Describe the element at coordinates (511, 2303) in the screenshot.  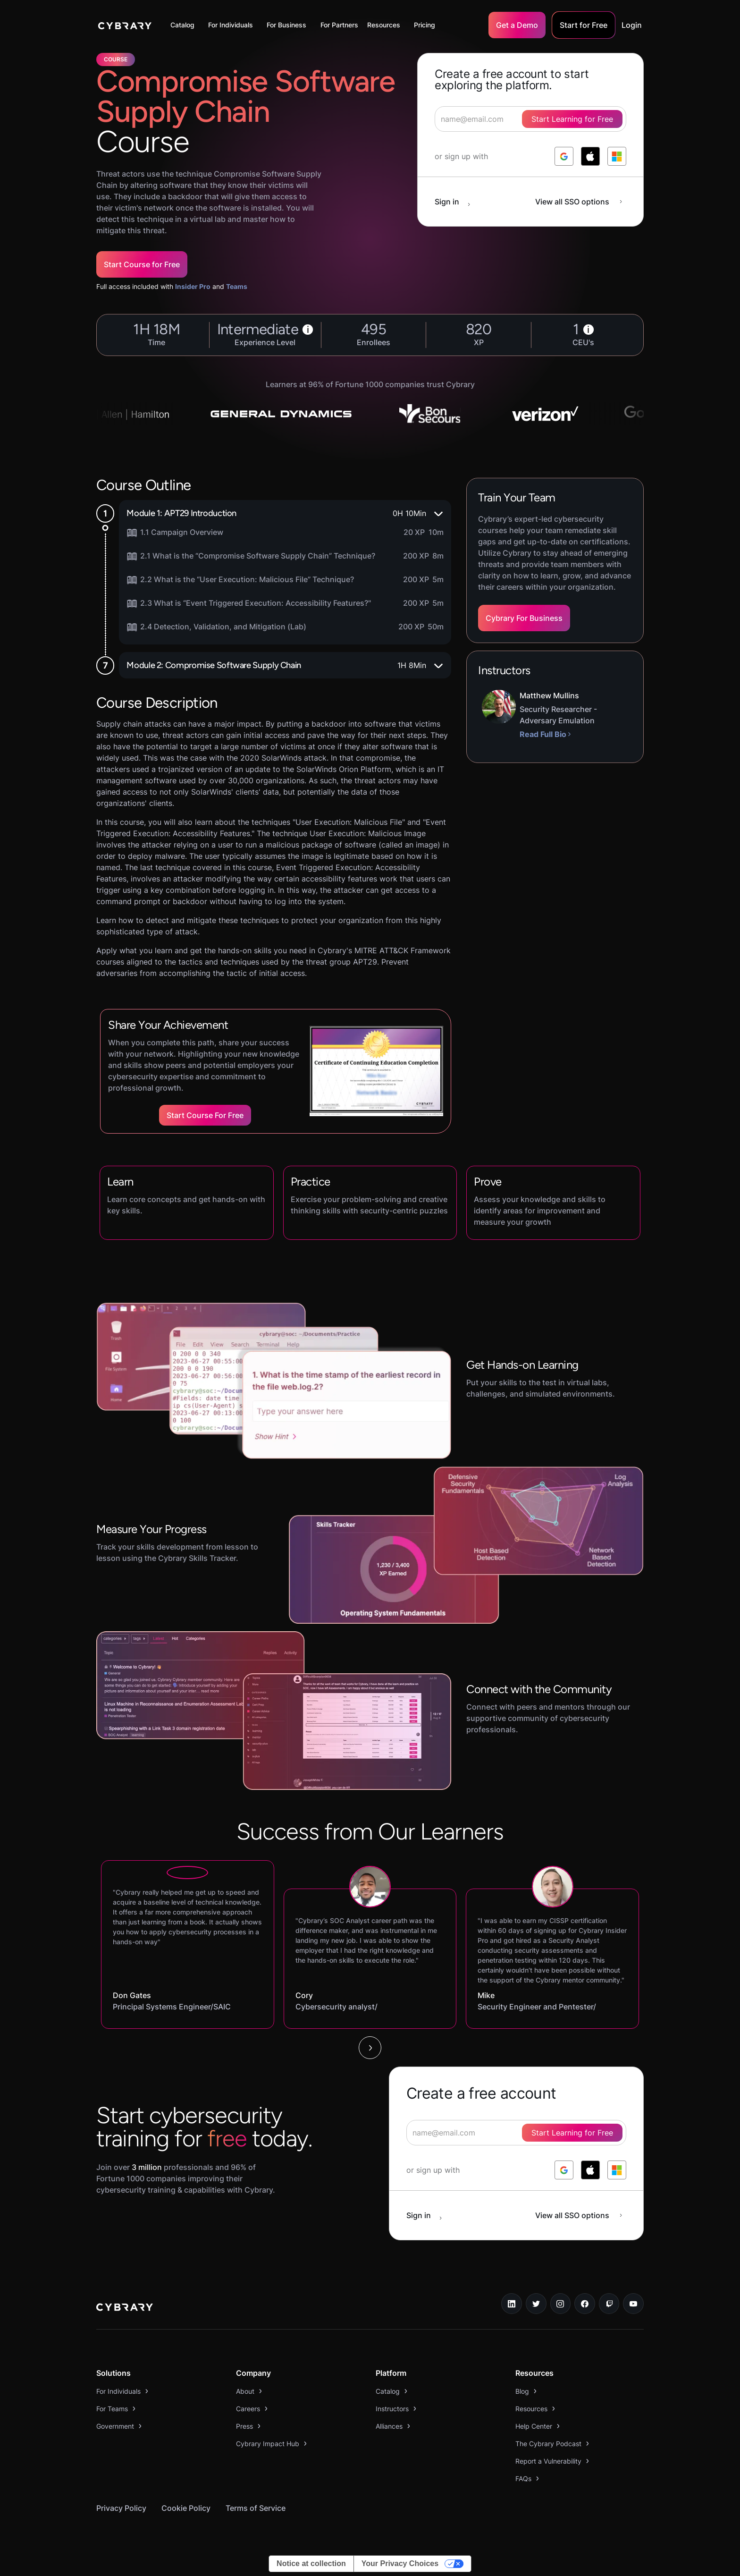
I see `[linkedin link]` at that location.